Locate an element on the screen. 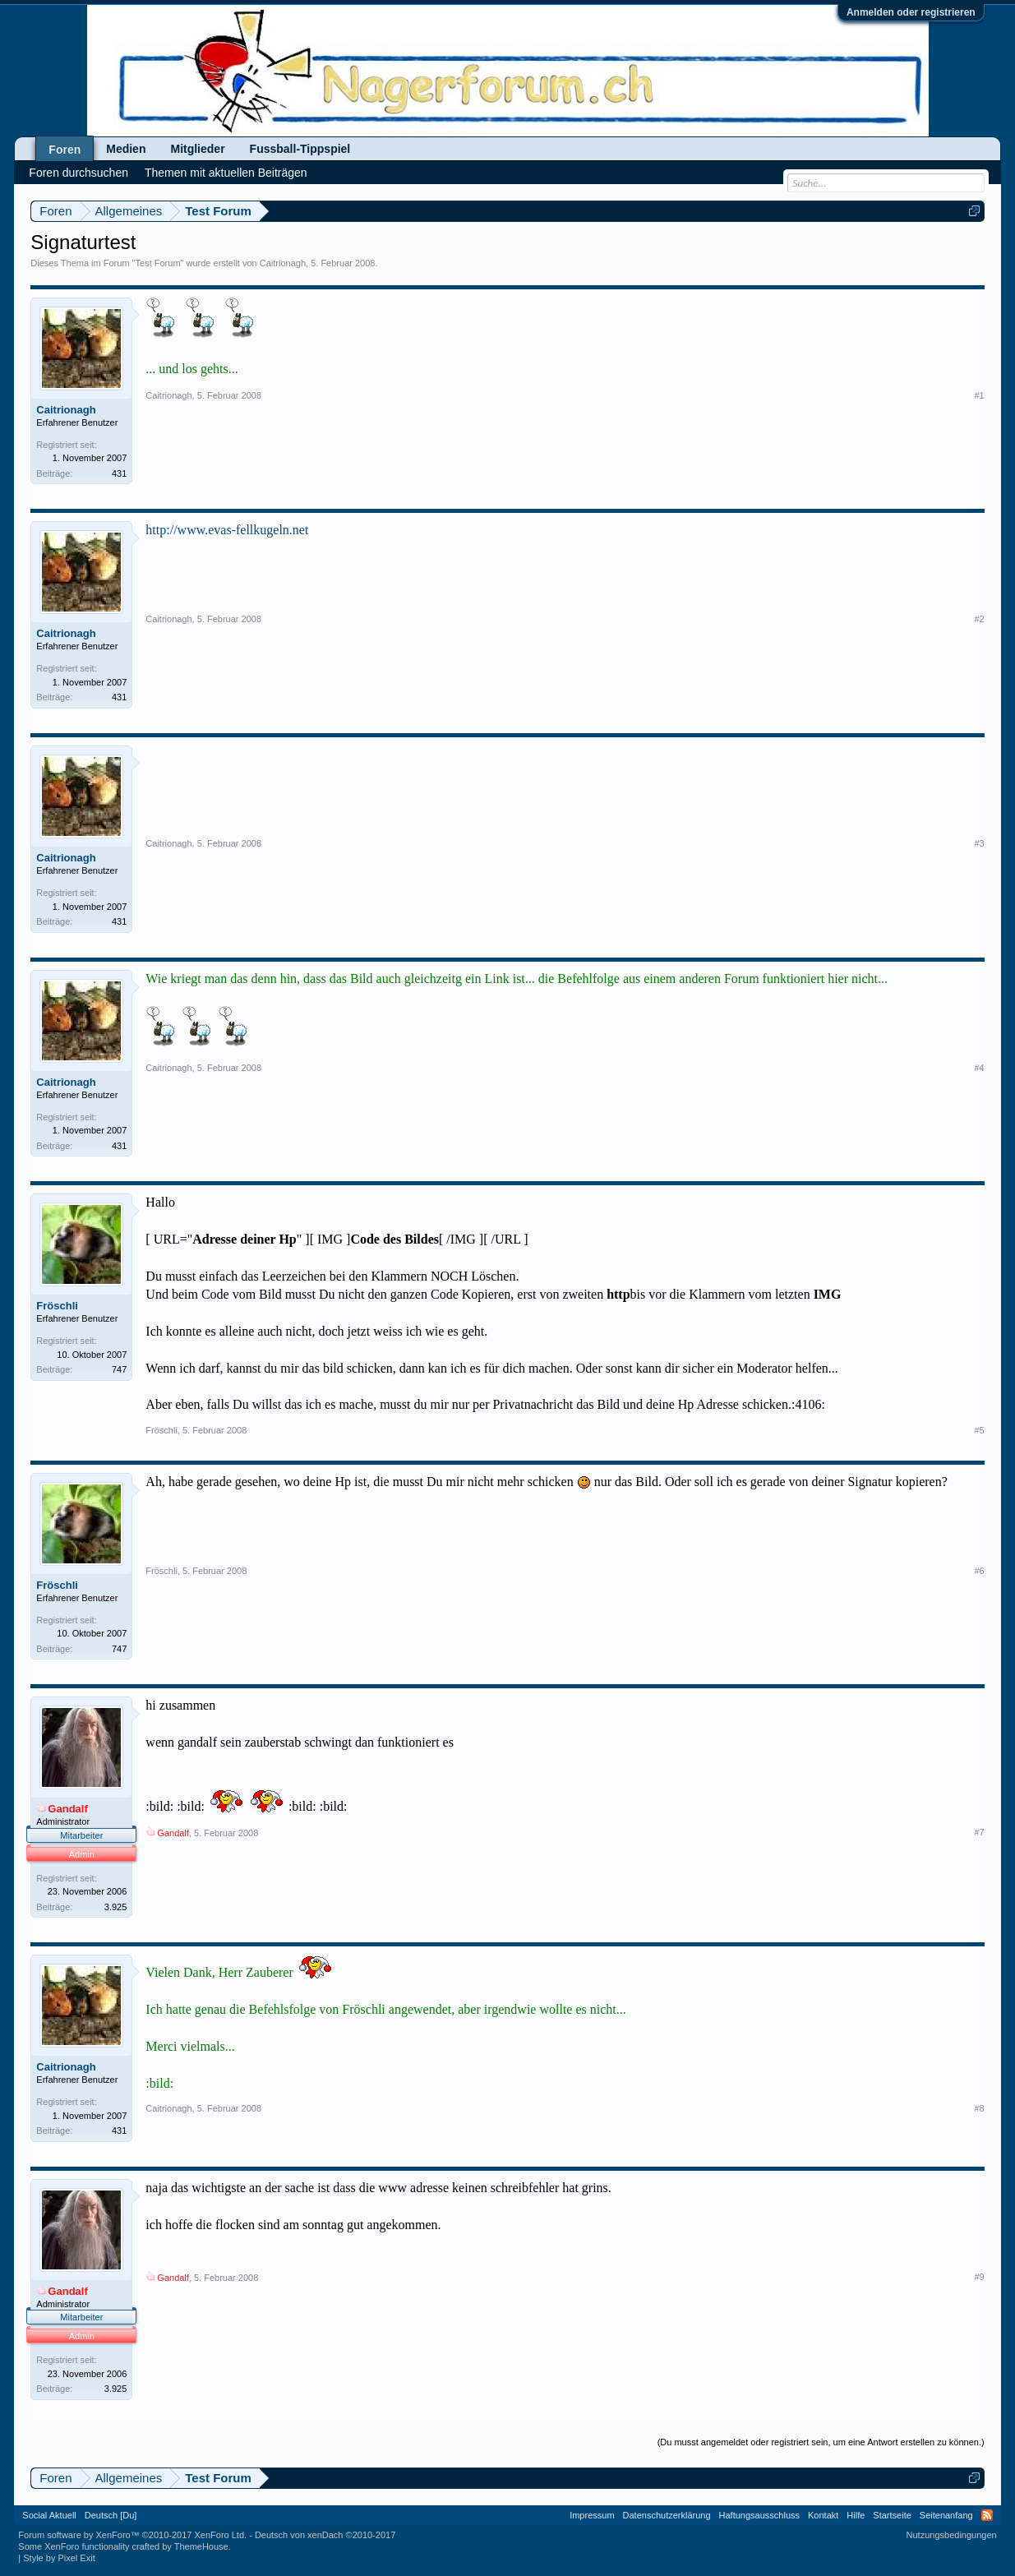  Test Forum is located at coordinates (158, 263).